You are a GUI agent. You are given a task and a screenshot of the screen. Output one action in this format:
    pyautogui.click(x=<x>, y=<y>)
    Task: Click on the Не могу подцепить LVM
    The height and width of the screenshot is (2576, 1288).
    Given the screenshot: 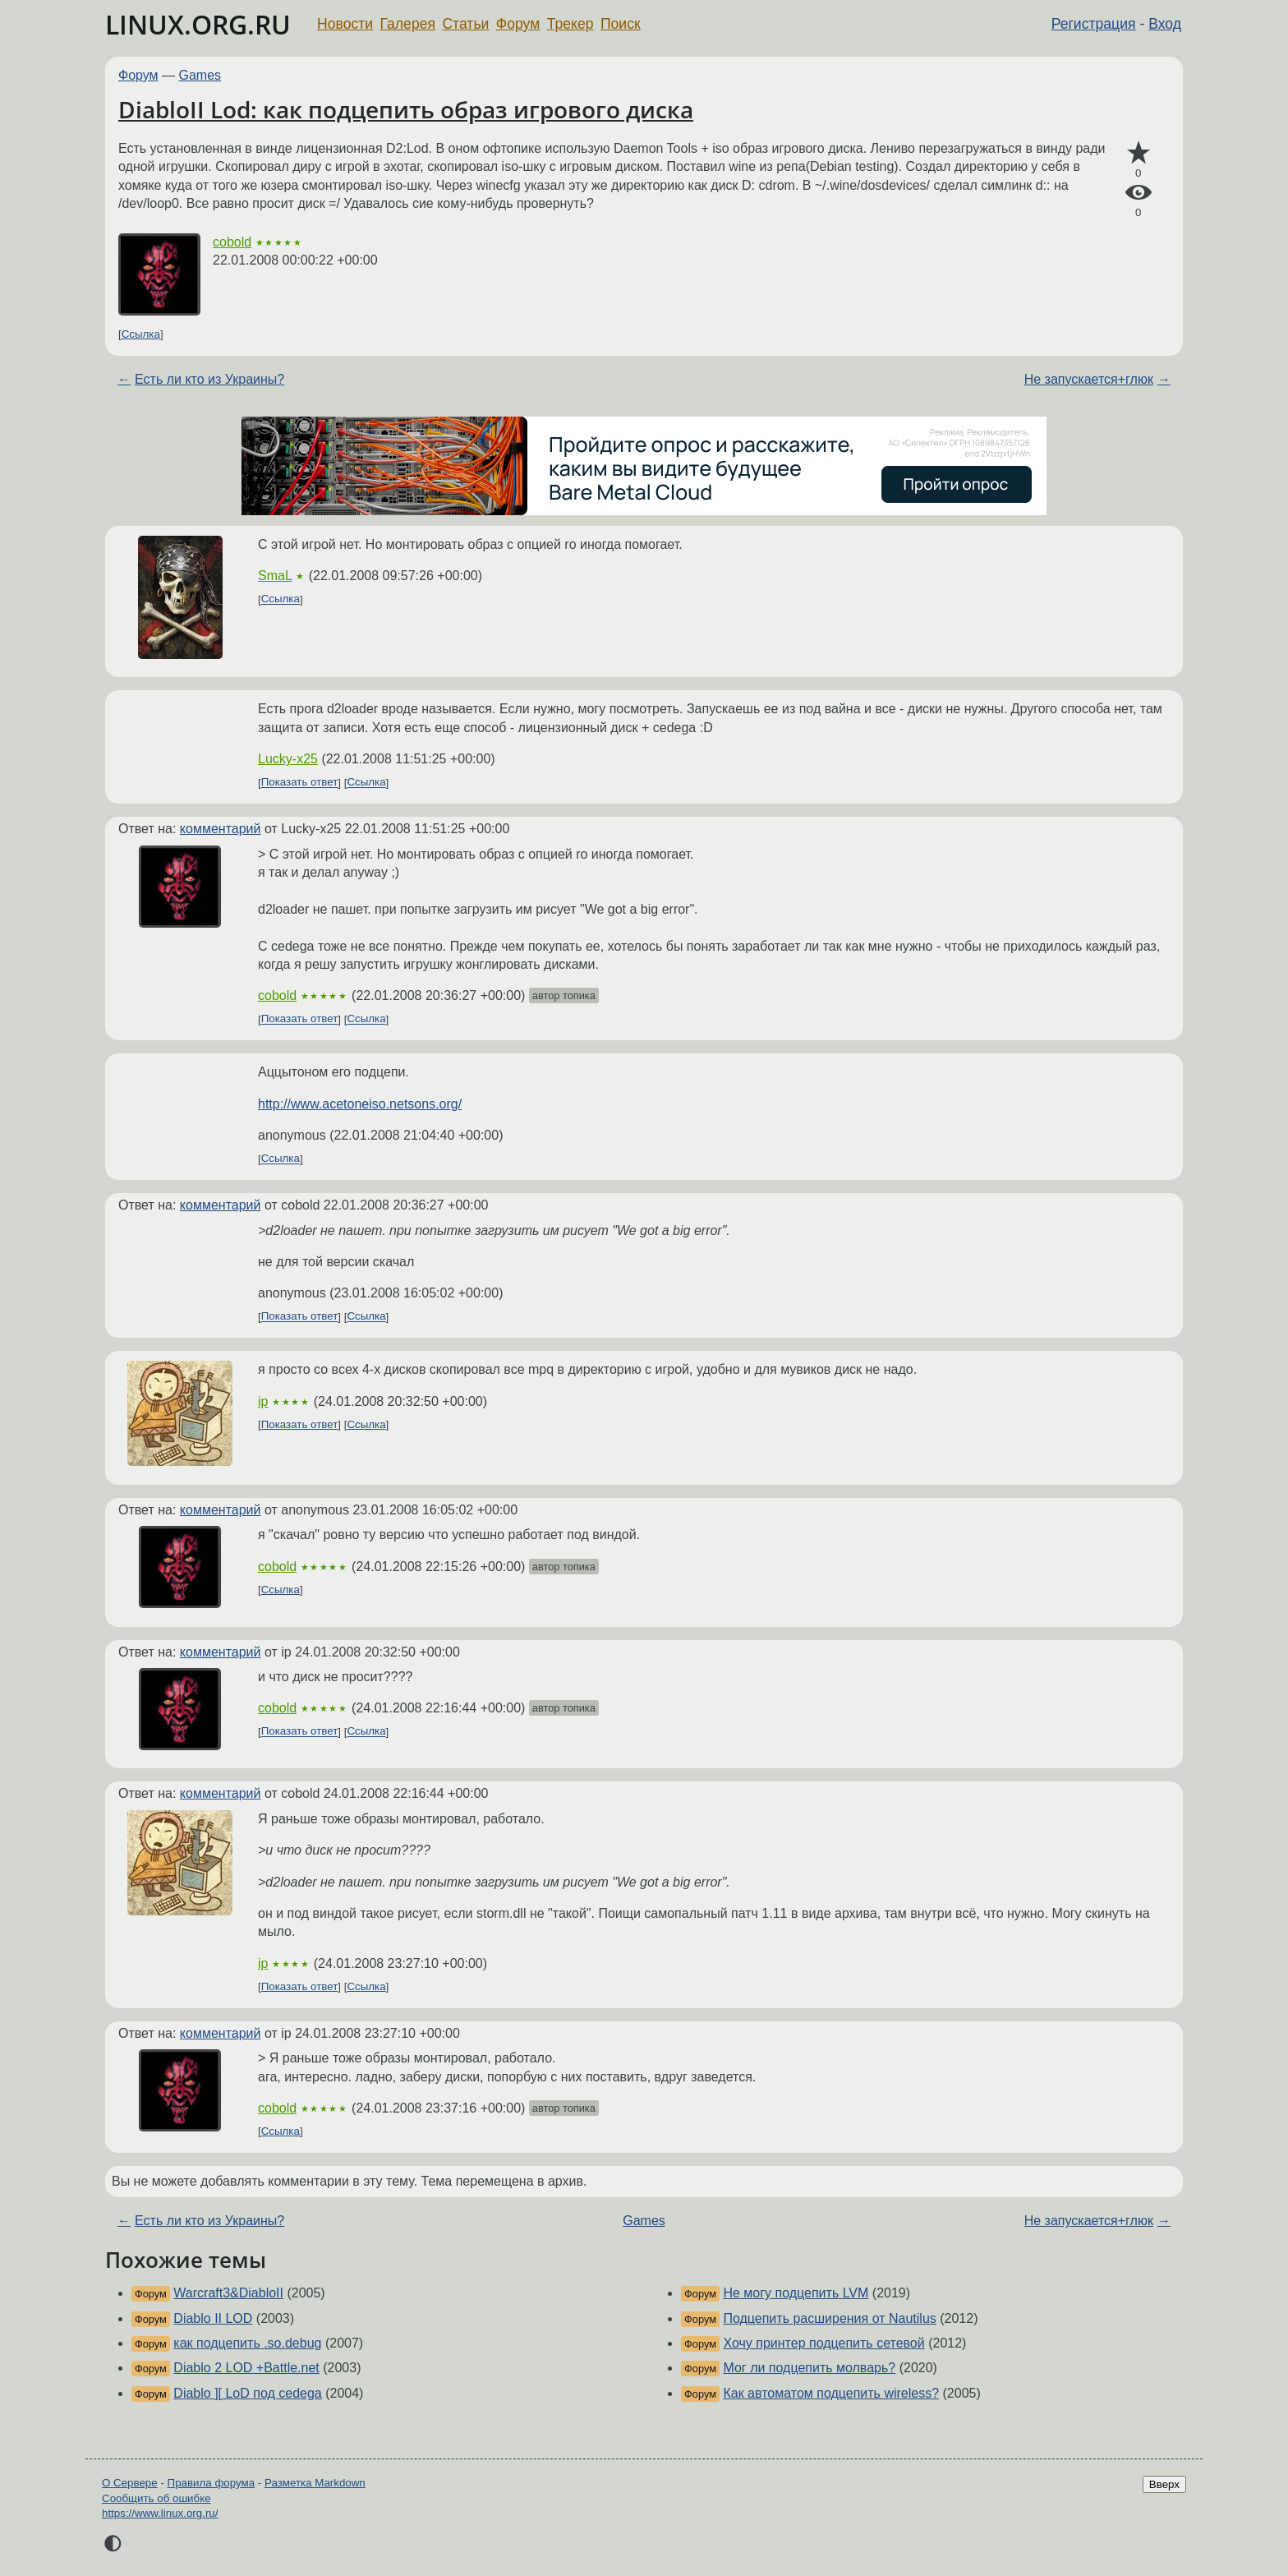 What is the action you would take?
    pyautogui.click(x=795, y=2293)
    